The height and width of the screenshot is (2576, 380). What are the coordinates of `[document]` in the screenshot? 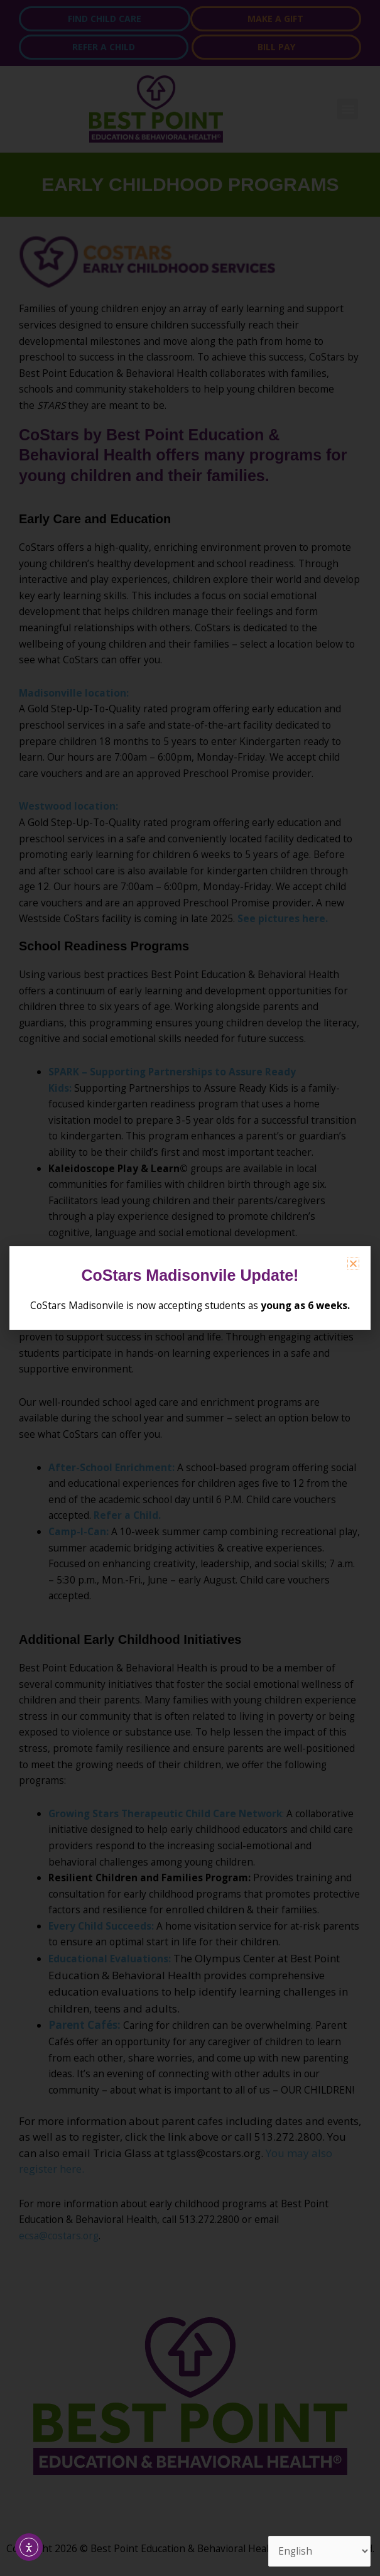 It's located at (190, 1288).